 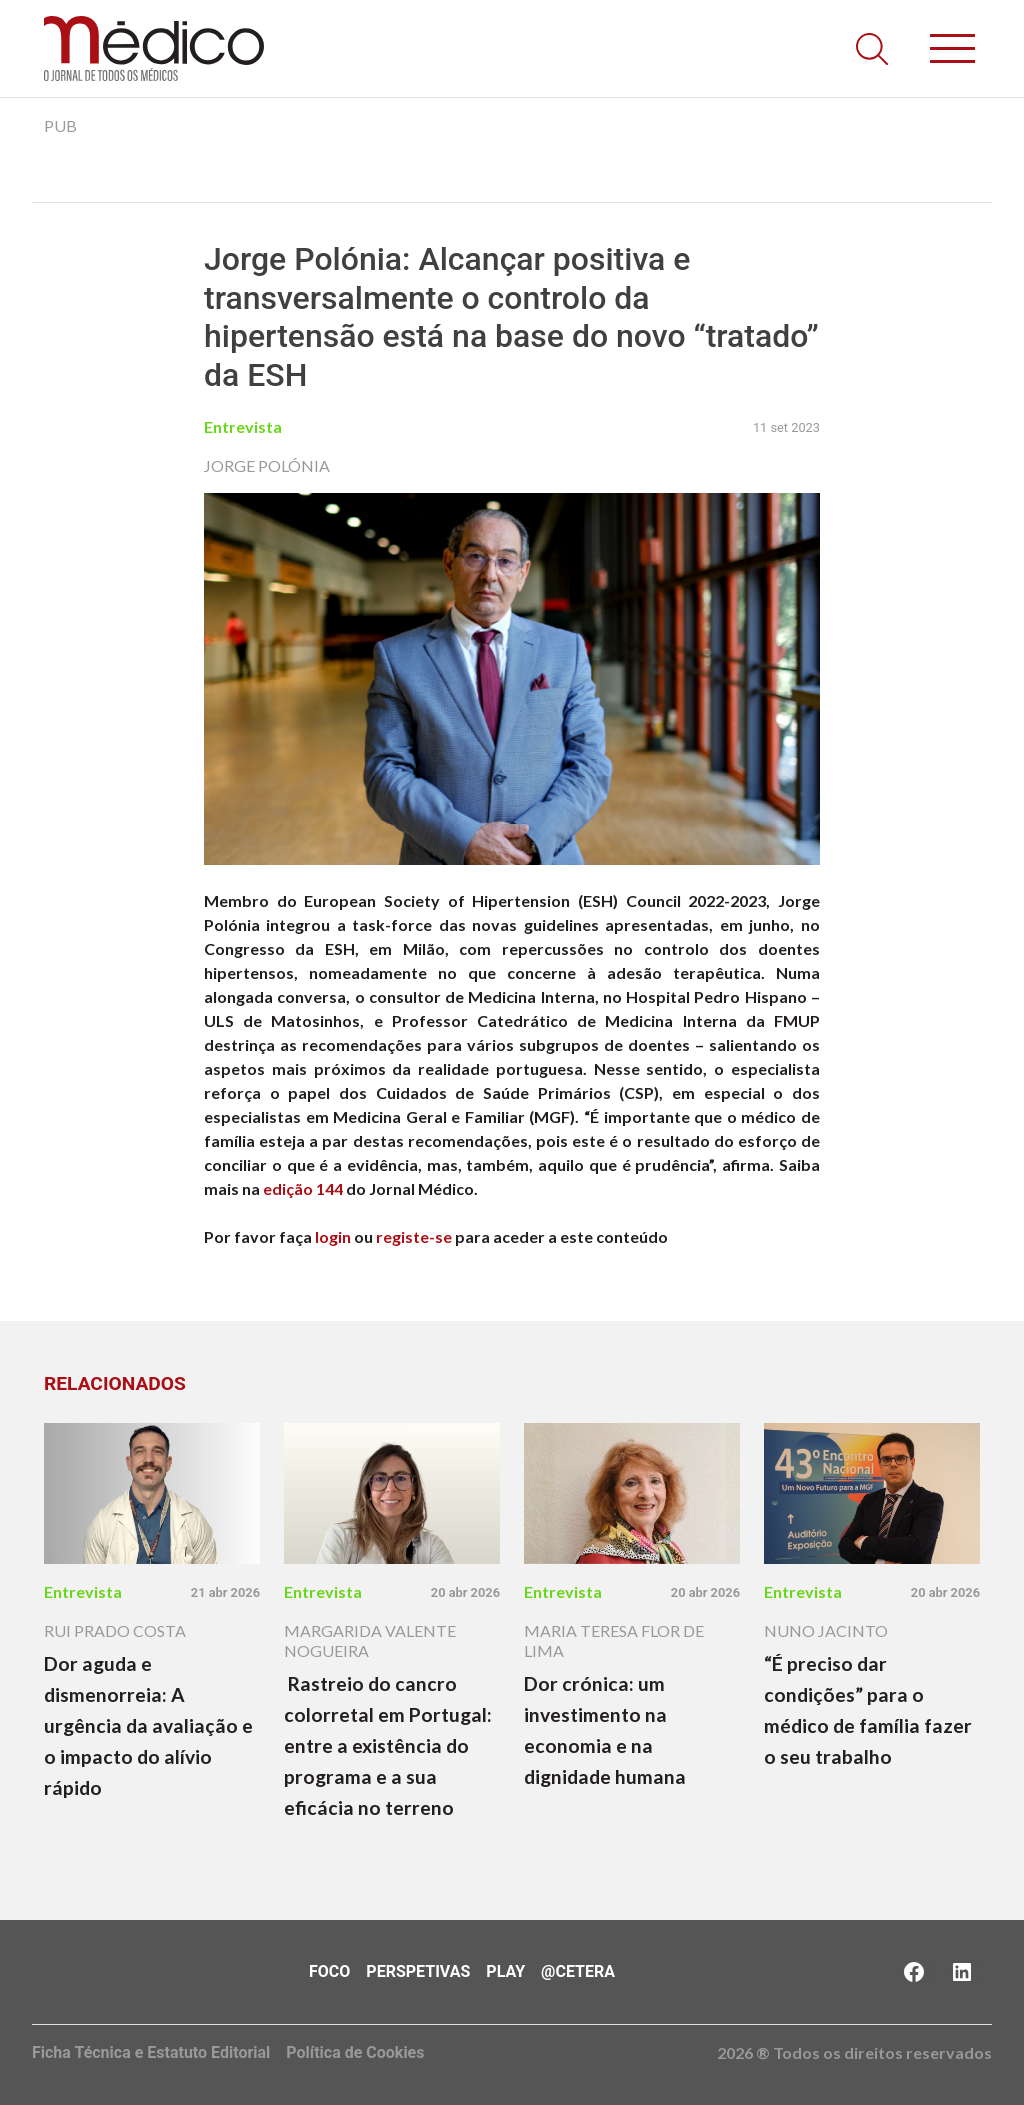 I want to click on Foco, so click(x=329, y=1971).